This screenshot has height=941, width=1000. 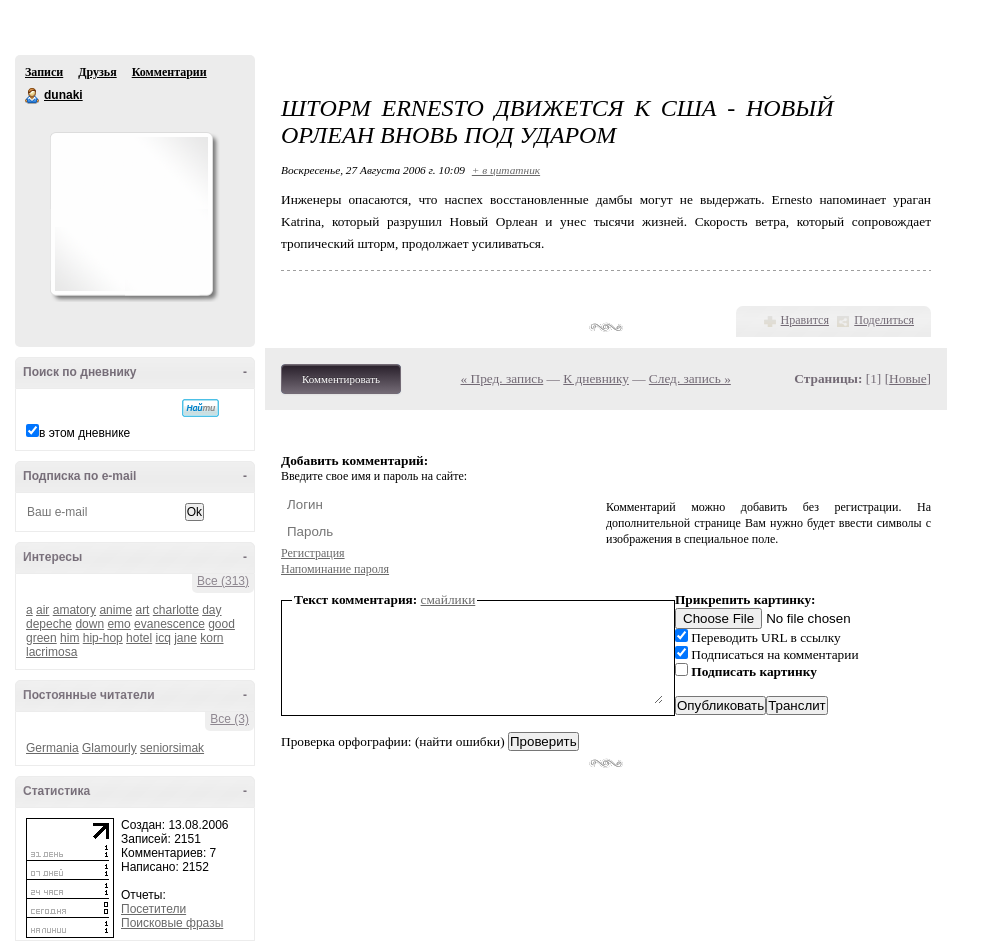 What do you see at coordinates (139, 638) in the screenshot?
I see `hotel` at bounding box center [139, 638].